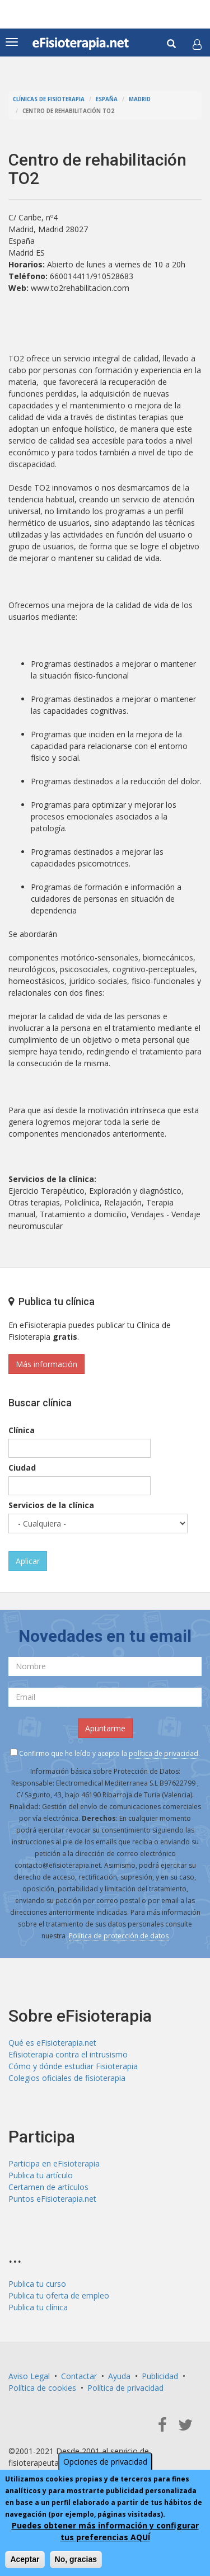  What do you see at coordinates (21, 1430) in the screenshot?
I see `Clínica` at bounding box center [21, 1430].